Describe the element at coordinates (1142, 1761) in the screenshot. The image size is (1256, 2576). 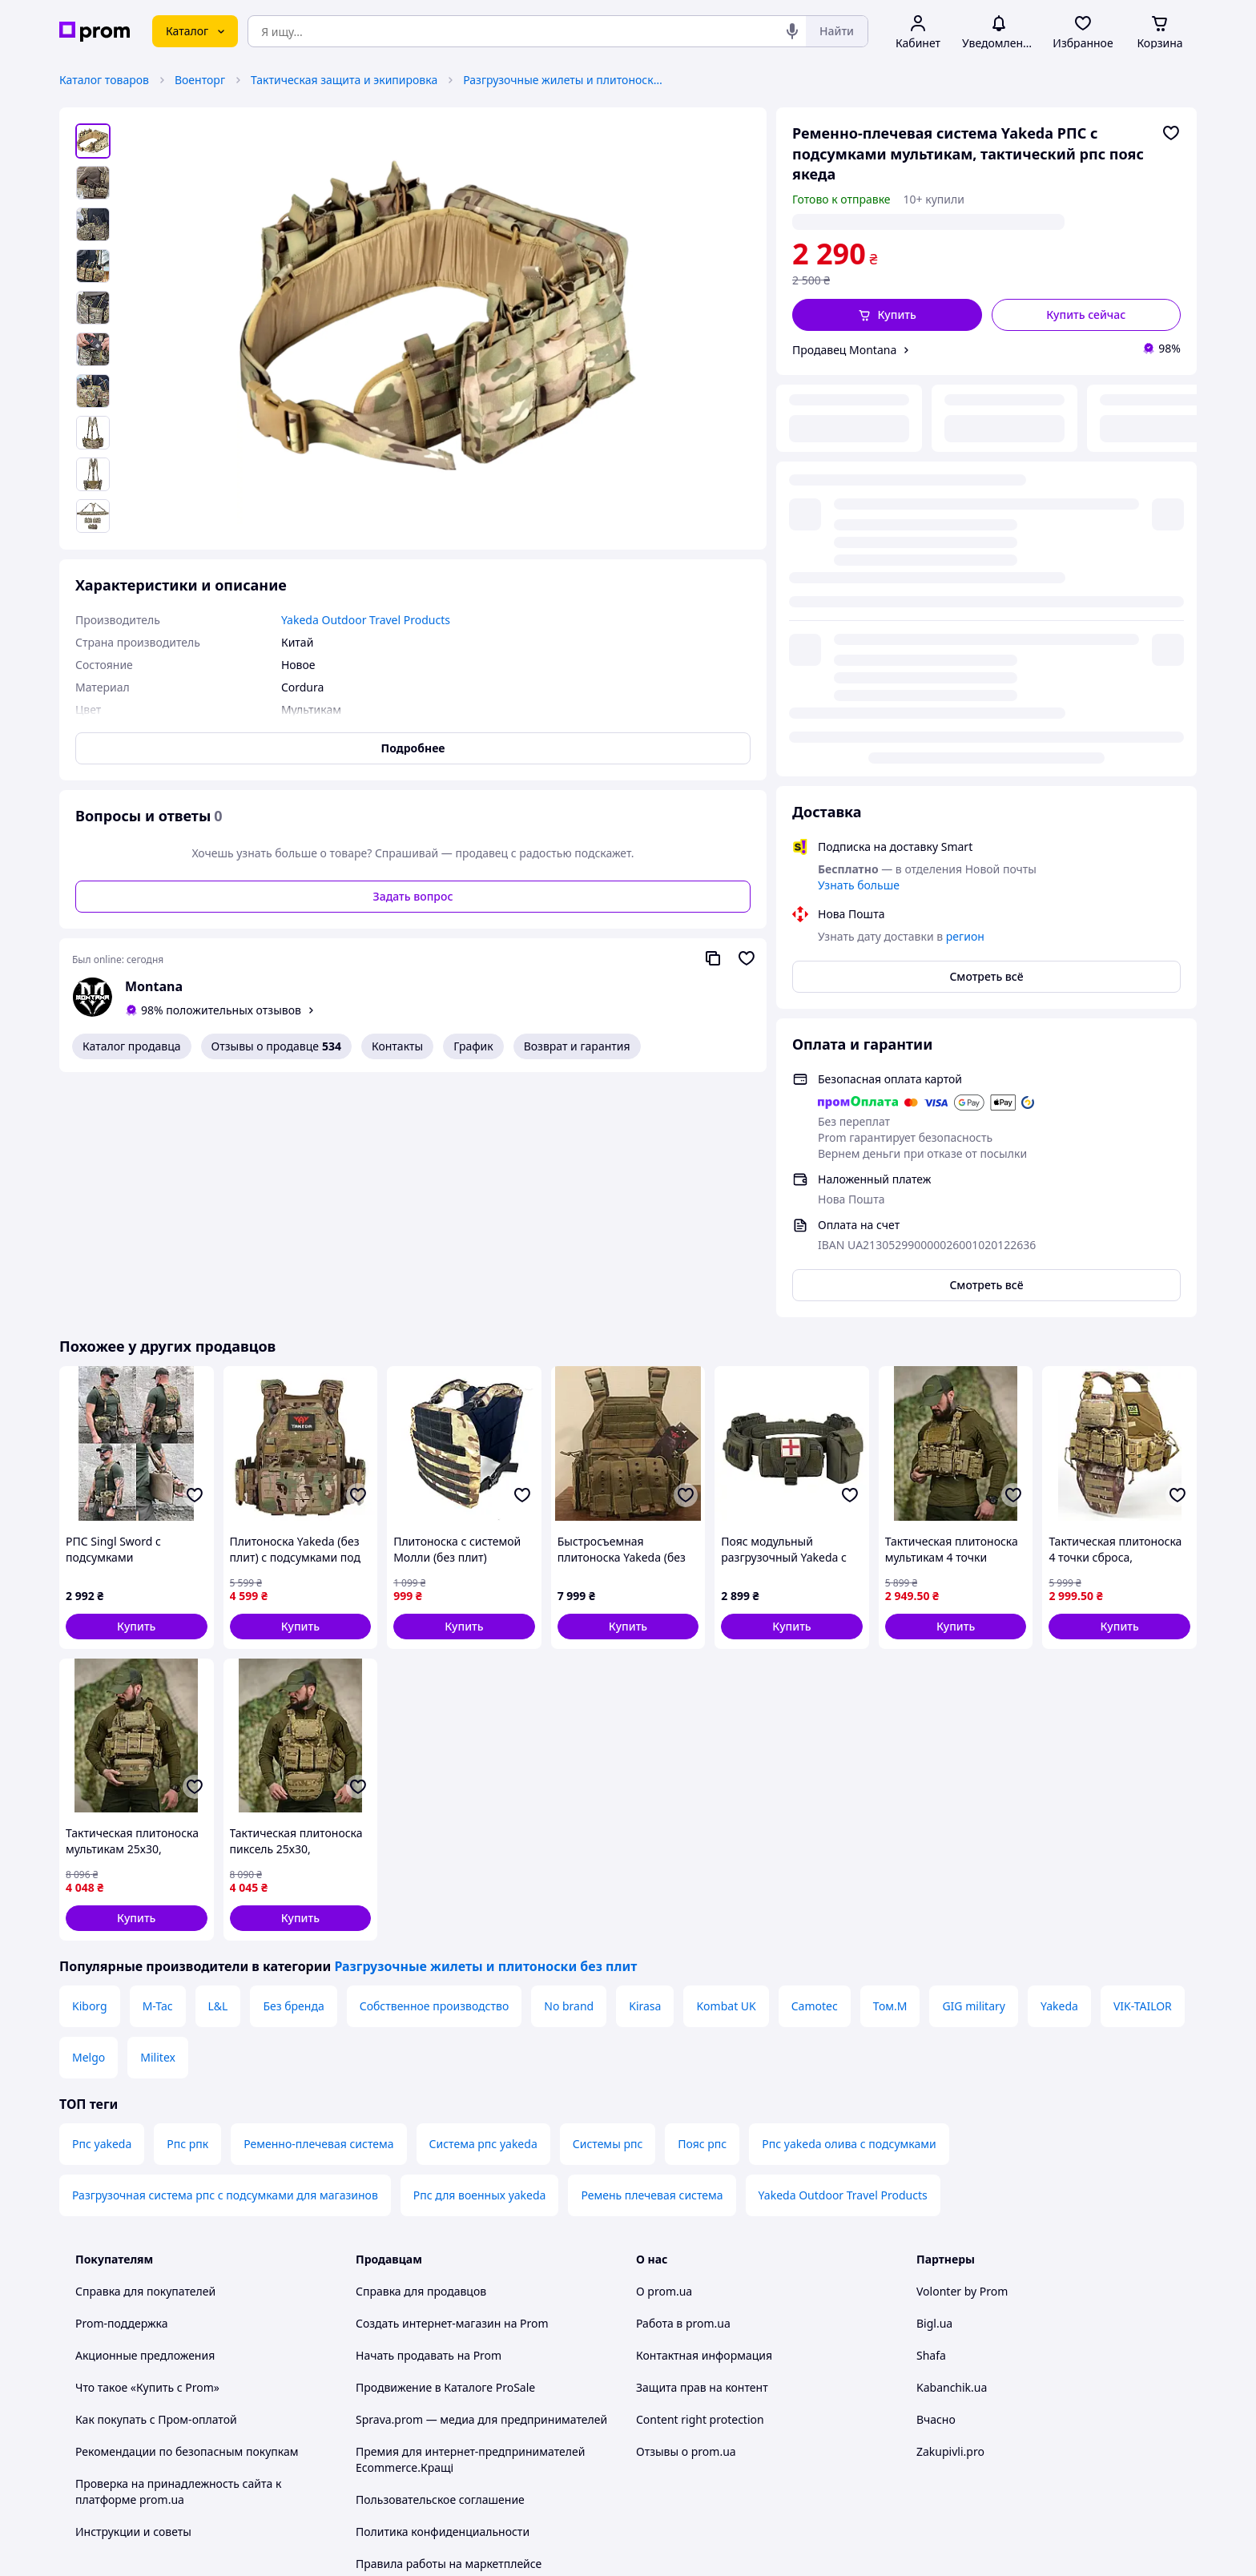
I see `VIK-TAILOR` at that location.